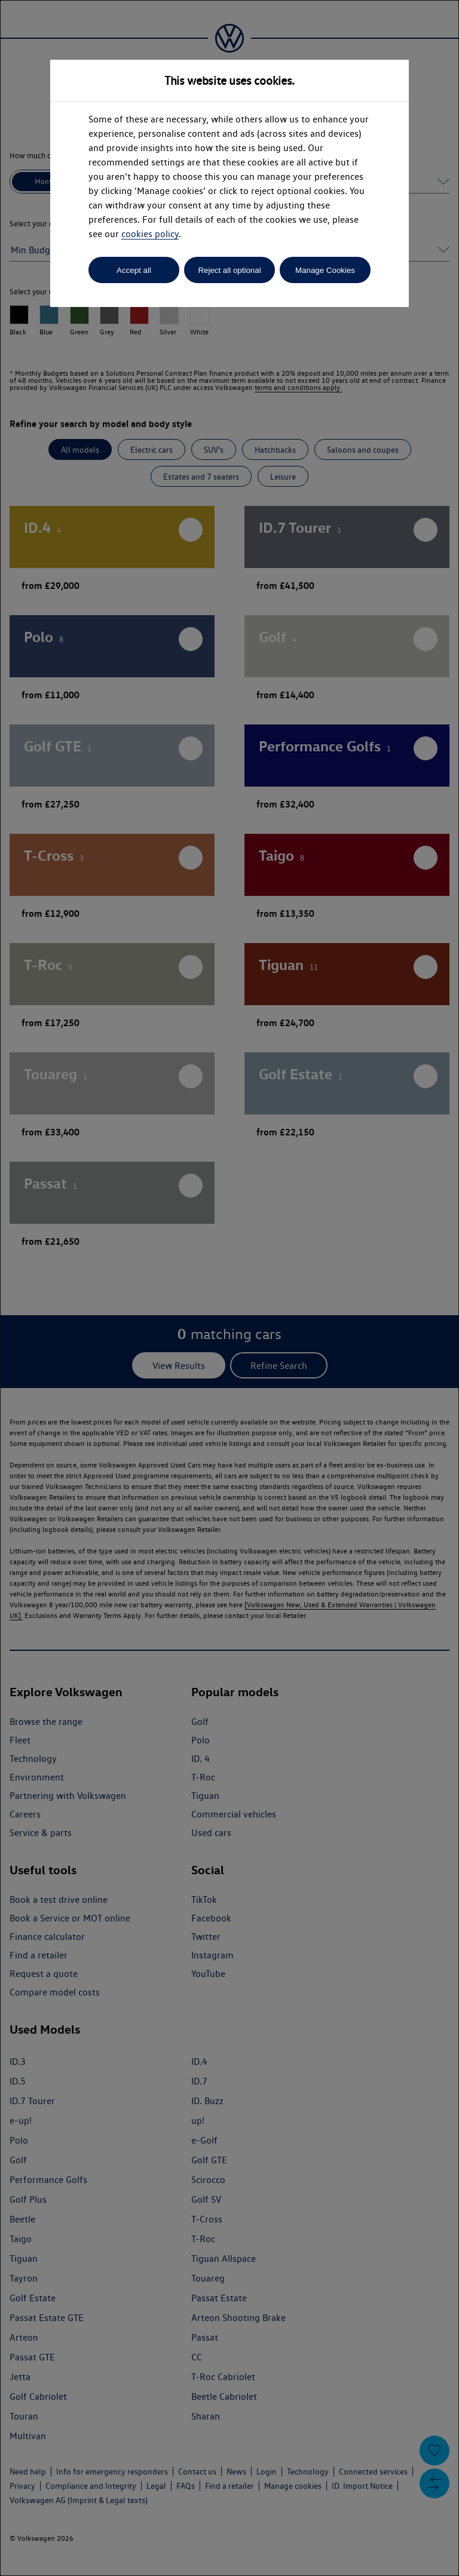 The height and width of the screenshot is (2576, 459). What do you see at coordinates (134, 270) in the screenshot?
I see `Accept all` at bounding box center [134, 270].